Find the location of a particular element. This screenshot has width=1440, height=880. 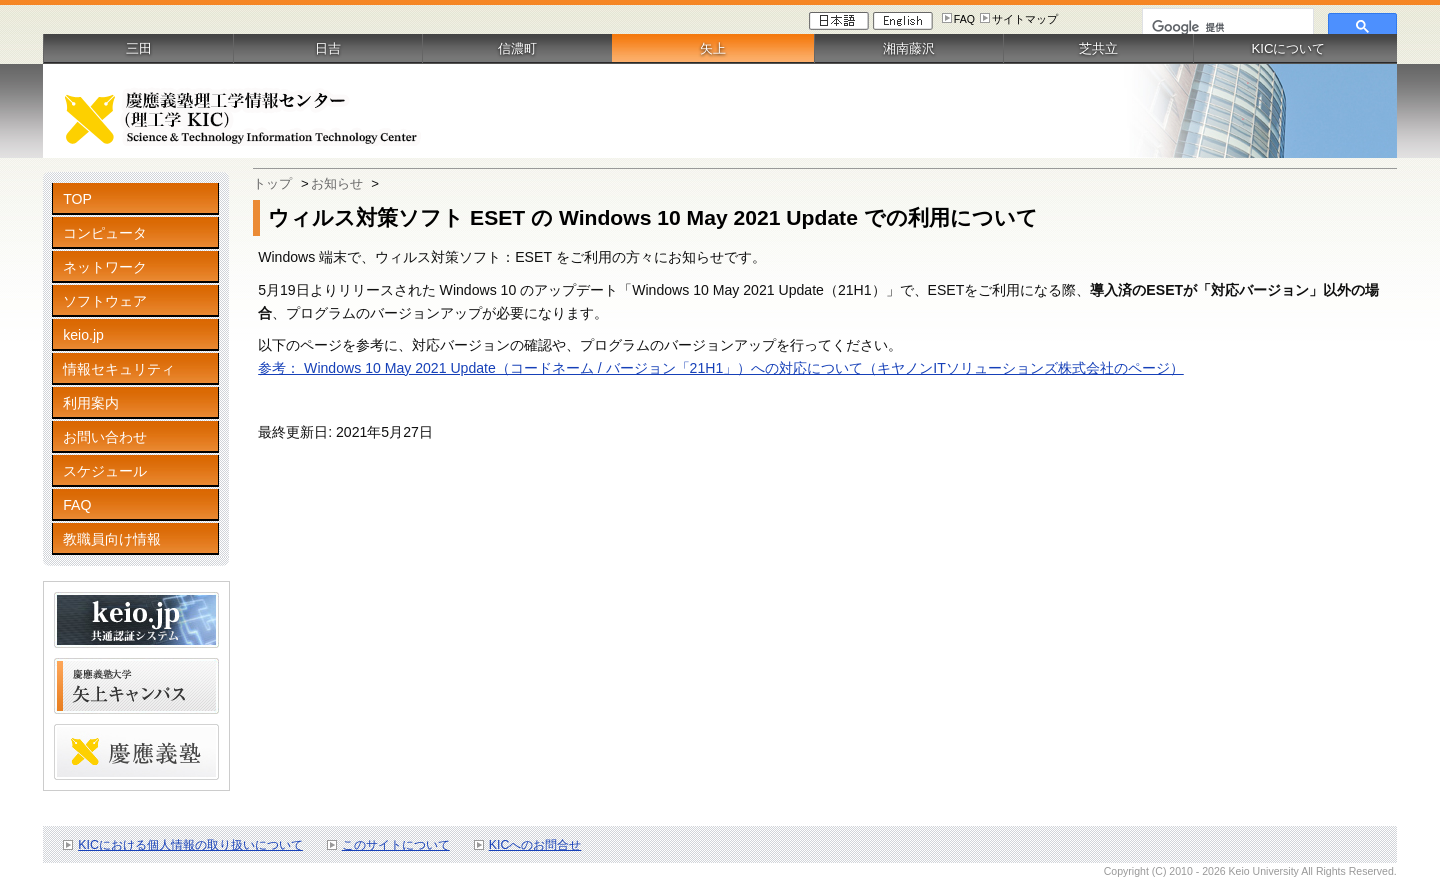

日吉 is located at coordinates (328, 48).